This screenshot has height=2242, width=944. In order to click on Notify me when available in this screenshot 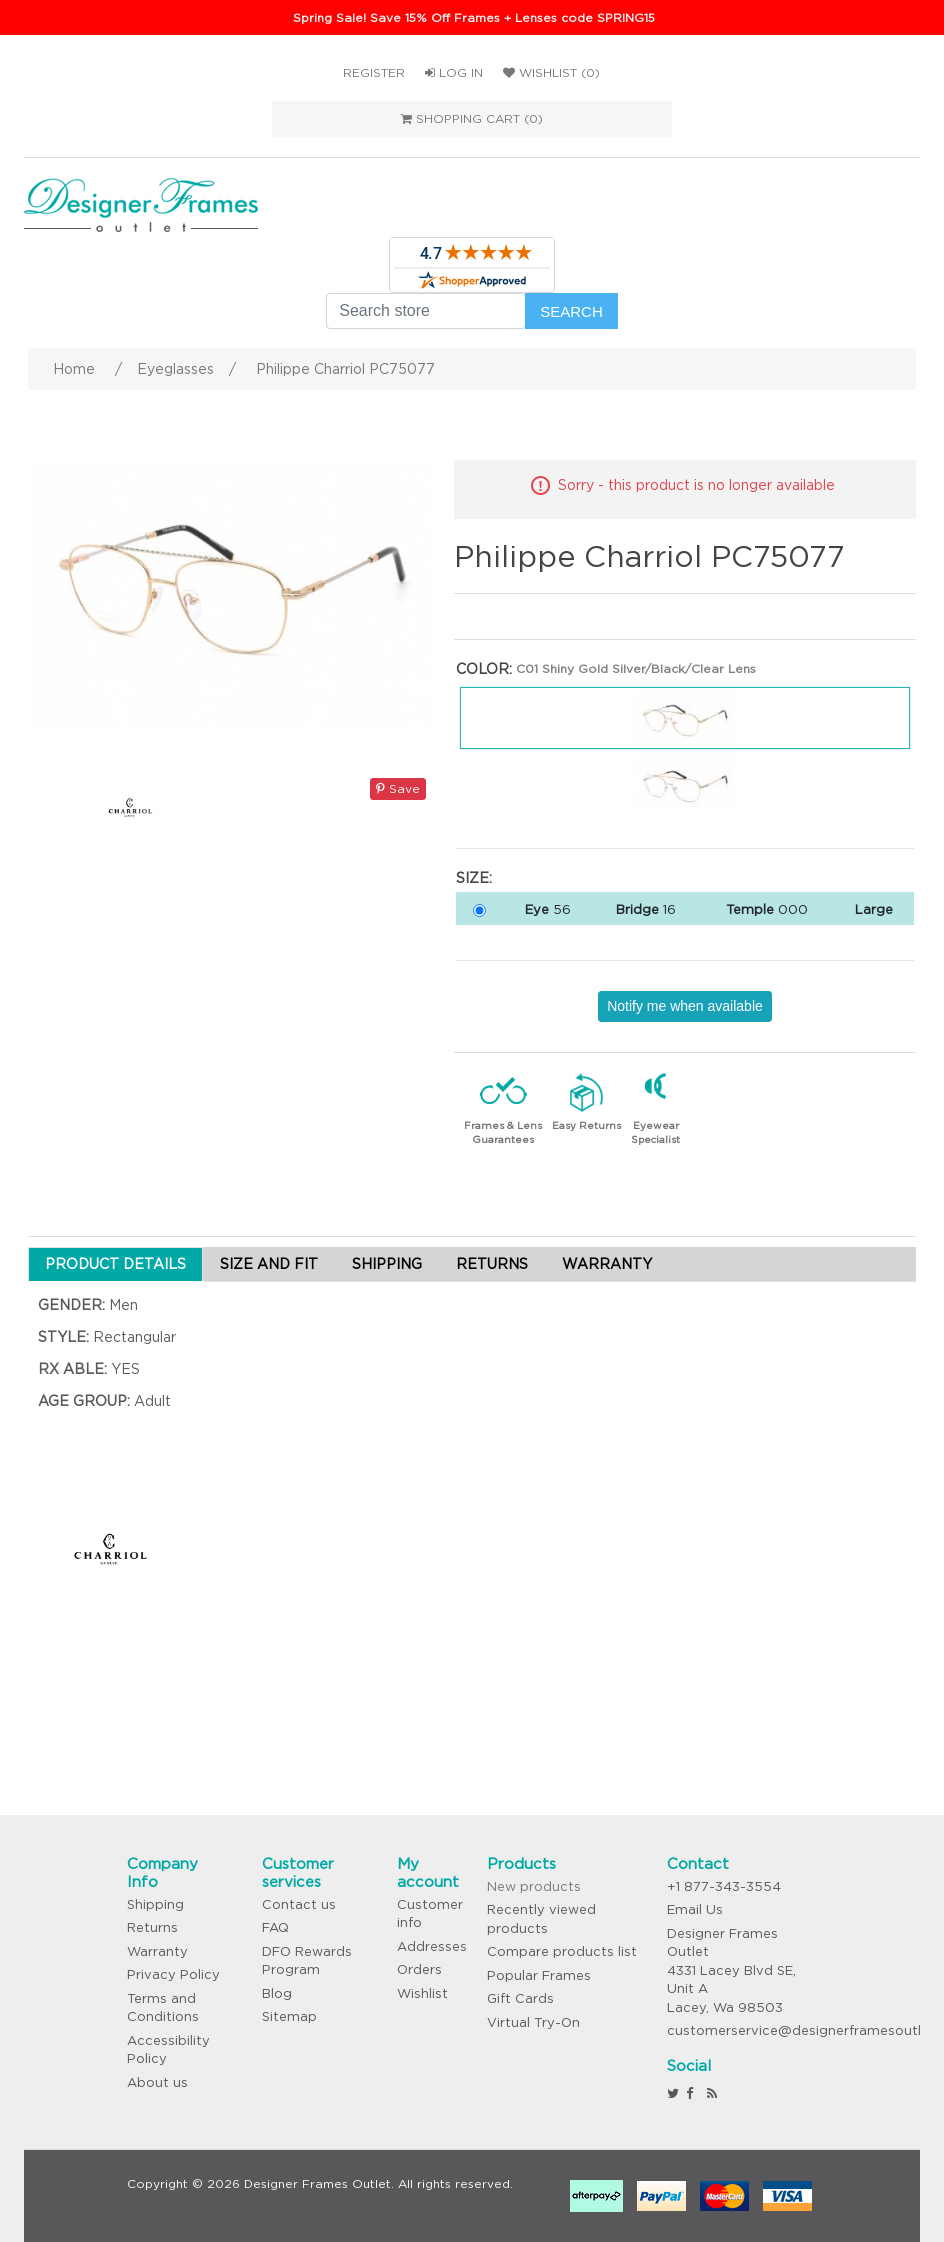, I will do `click(685, 1006)`.